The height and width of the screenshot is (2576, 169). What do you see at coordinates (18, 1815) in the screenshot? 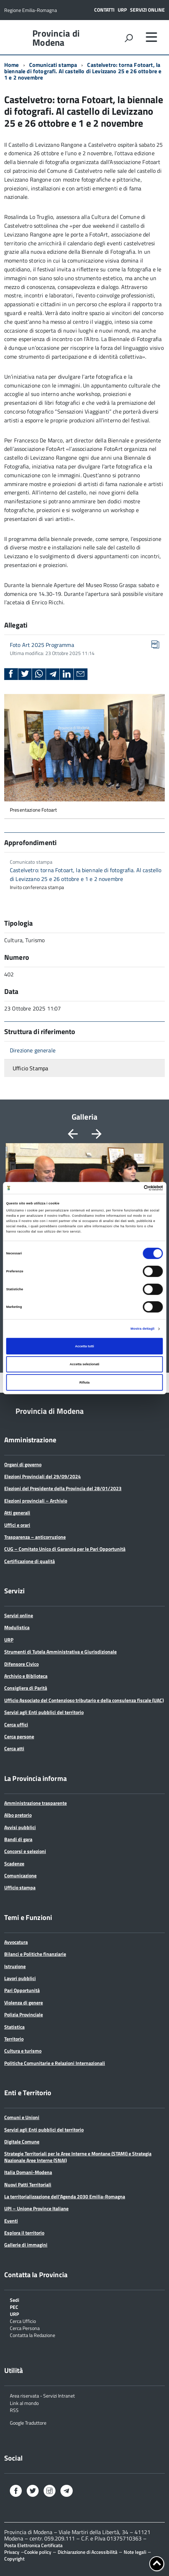
I see `Albo pretorio` at bounding box center [18, 1815].